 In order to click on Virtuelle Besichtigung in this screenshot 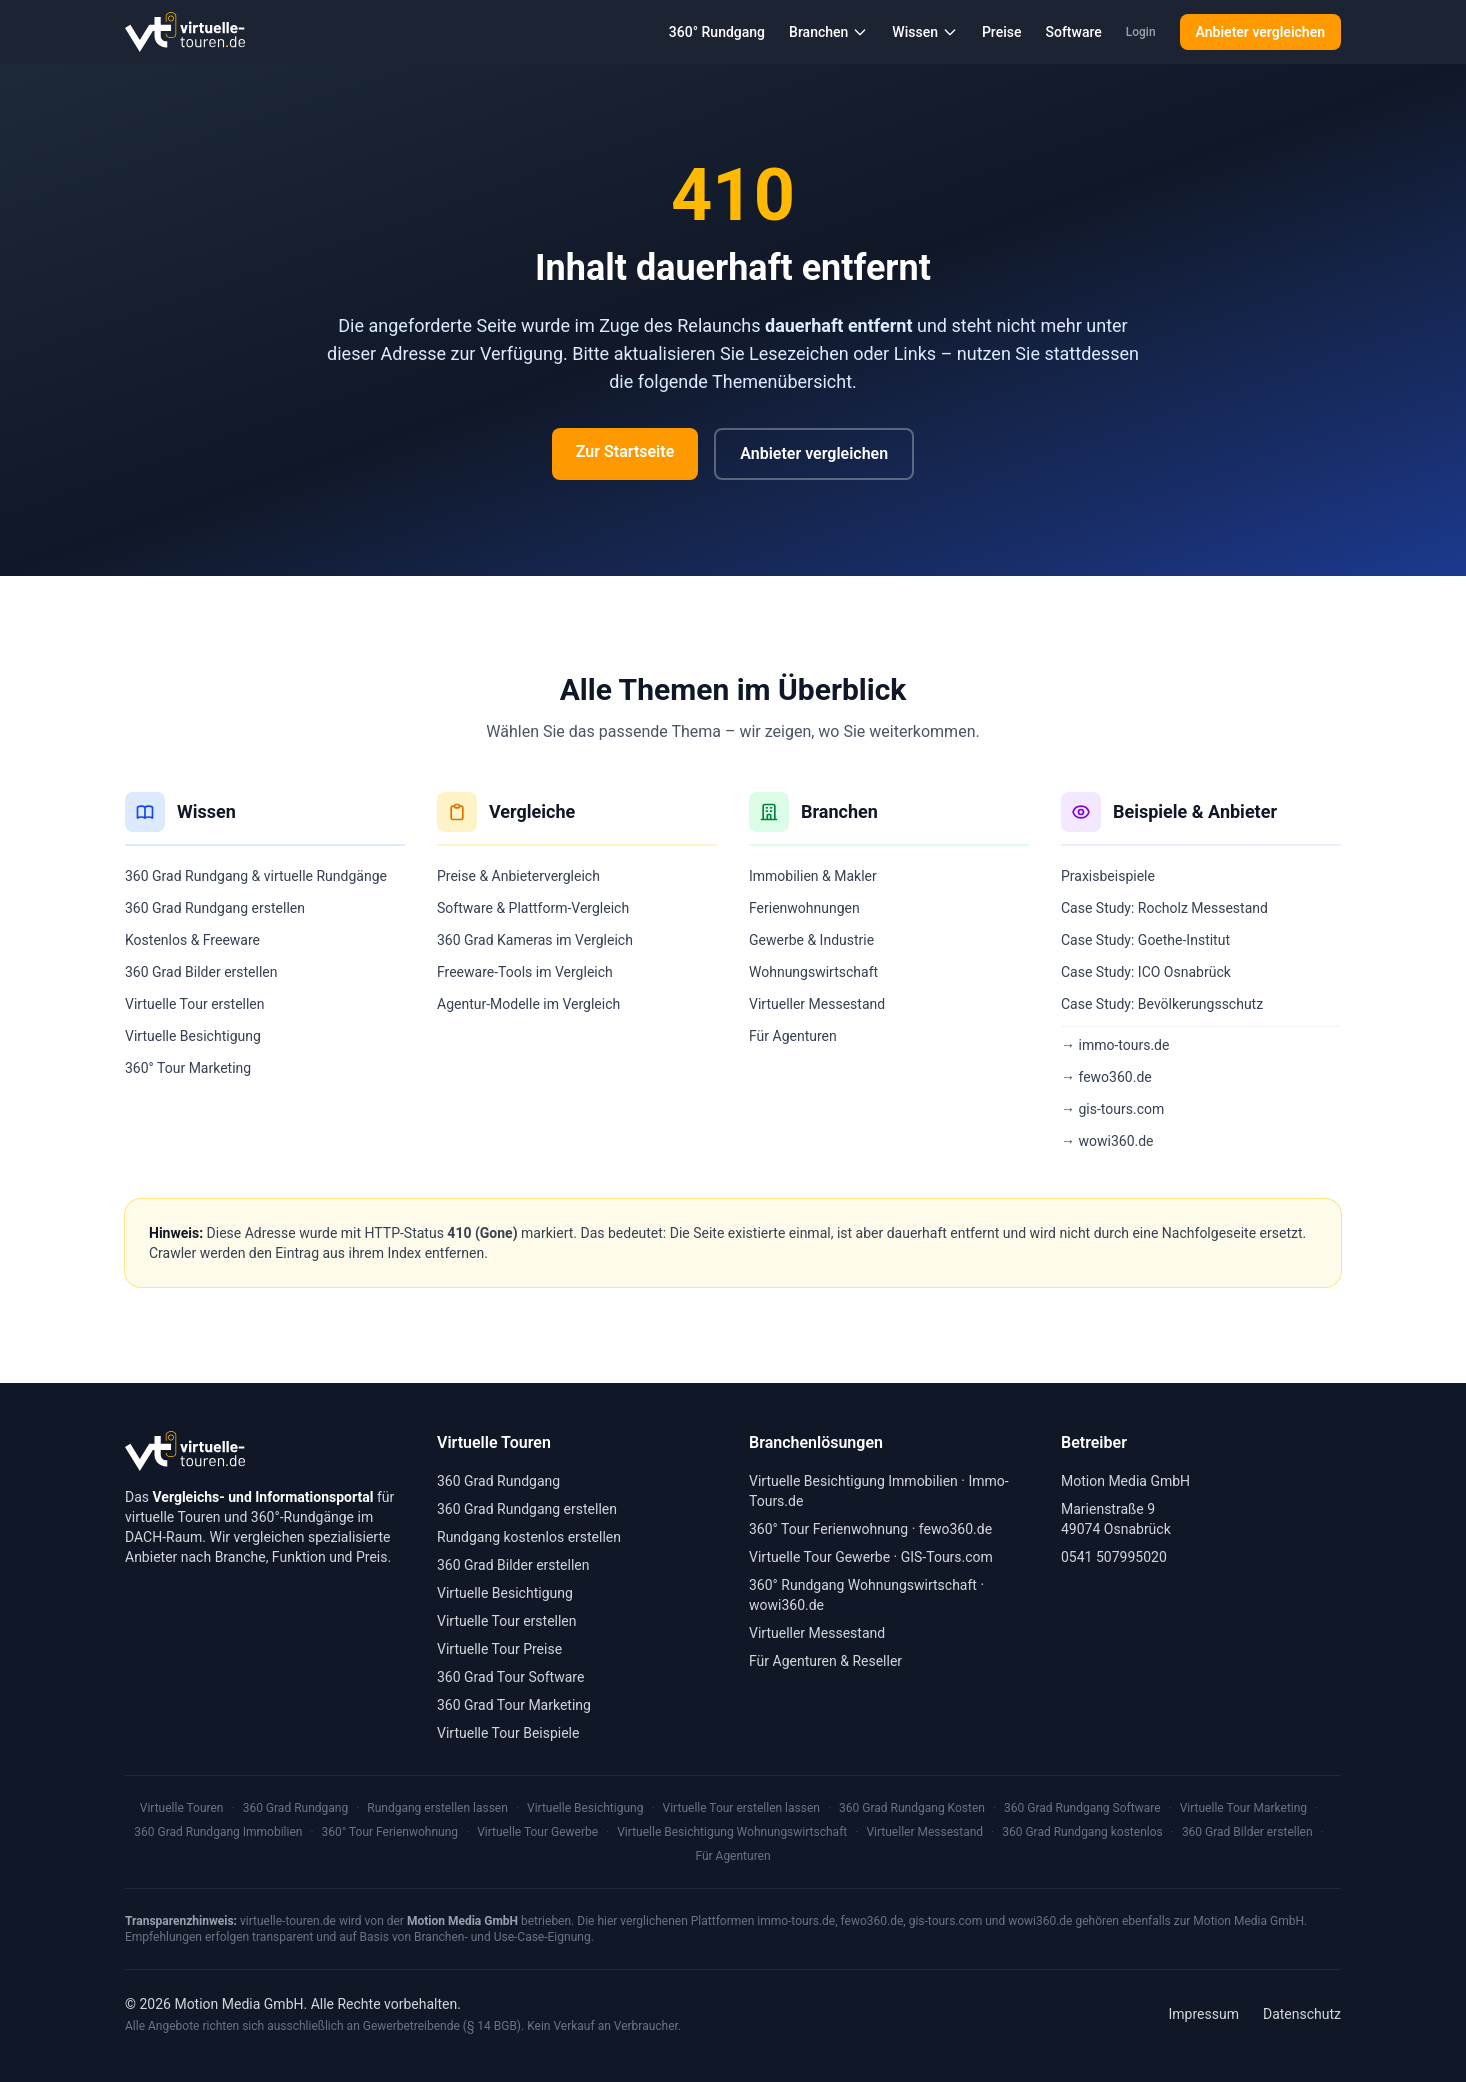, I will do `click(193, 1036)`.